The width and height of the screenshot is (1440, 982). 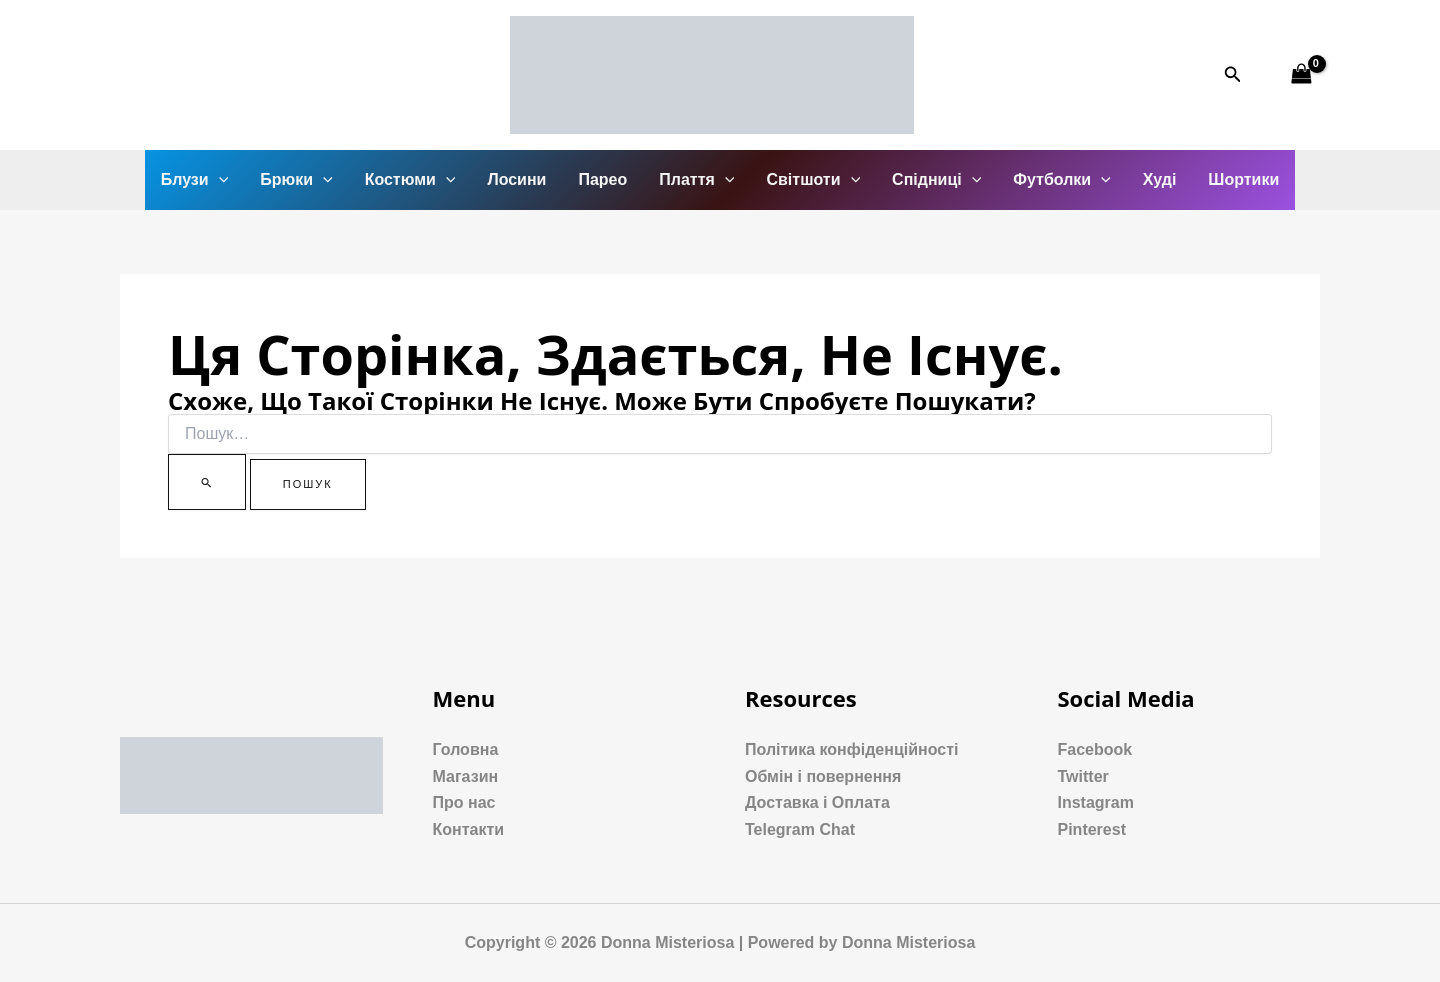 What do you see at coordinates (851, 749) in the screenshot?
I see `Політика конфіденційності` at bounding box center [851, 749].